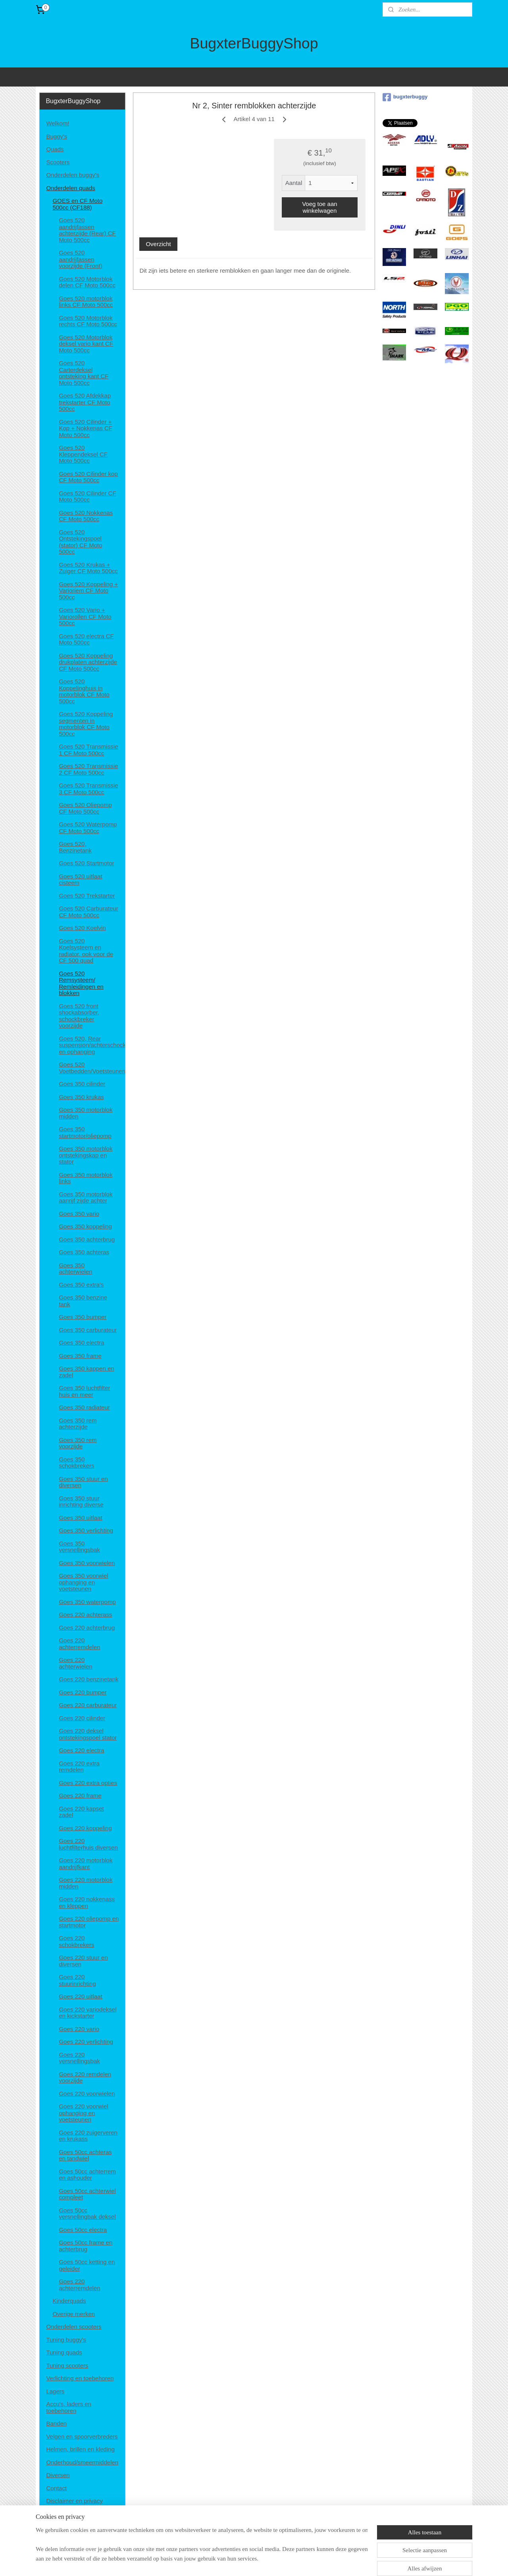  I want to click on Lagers, so click(55, 2391).